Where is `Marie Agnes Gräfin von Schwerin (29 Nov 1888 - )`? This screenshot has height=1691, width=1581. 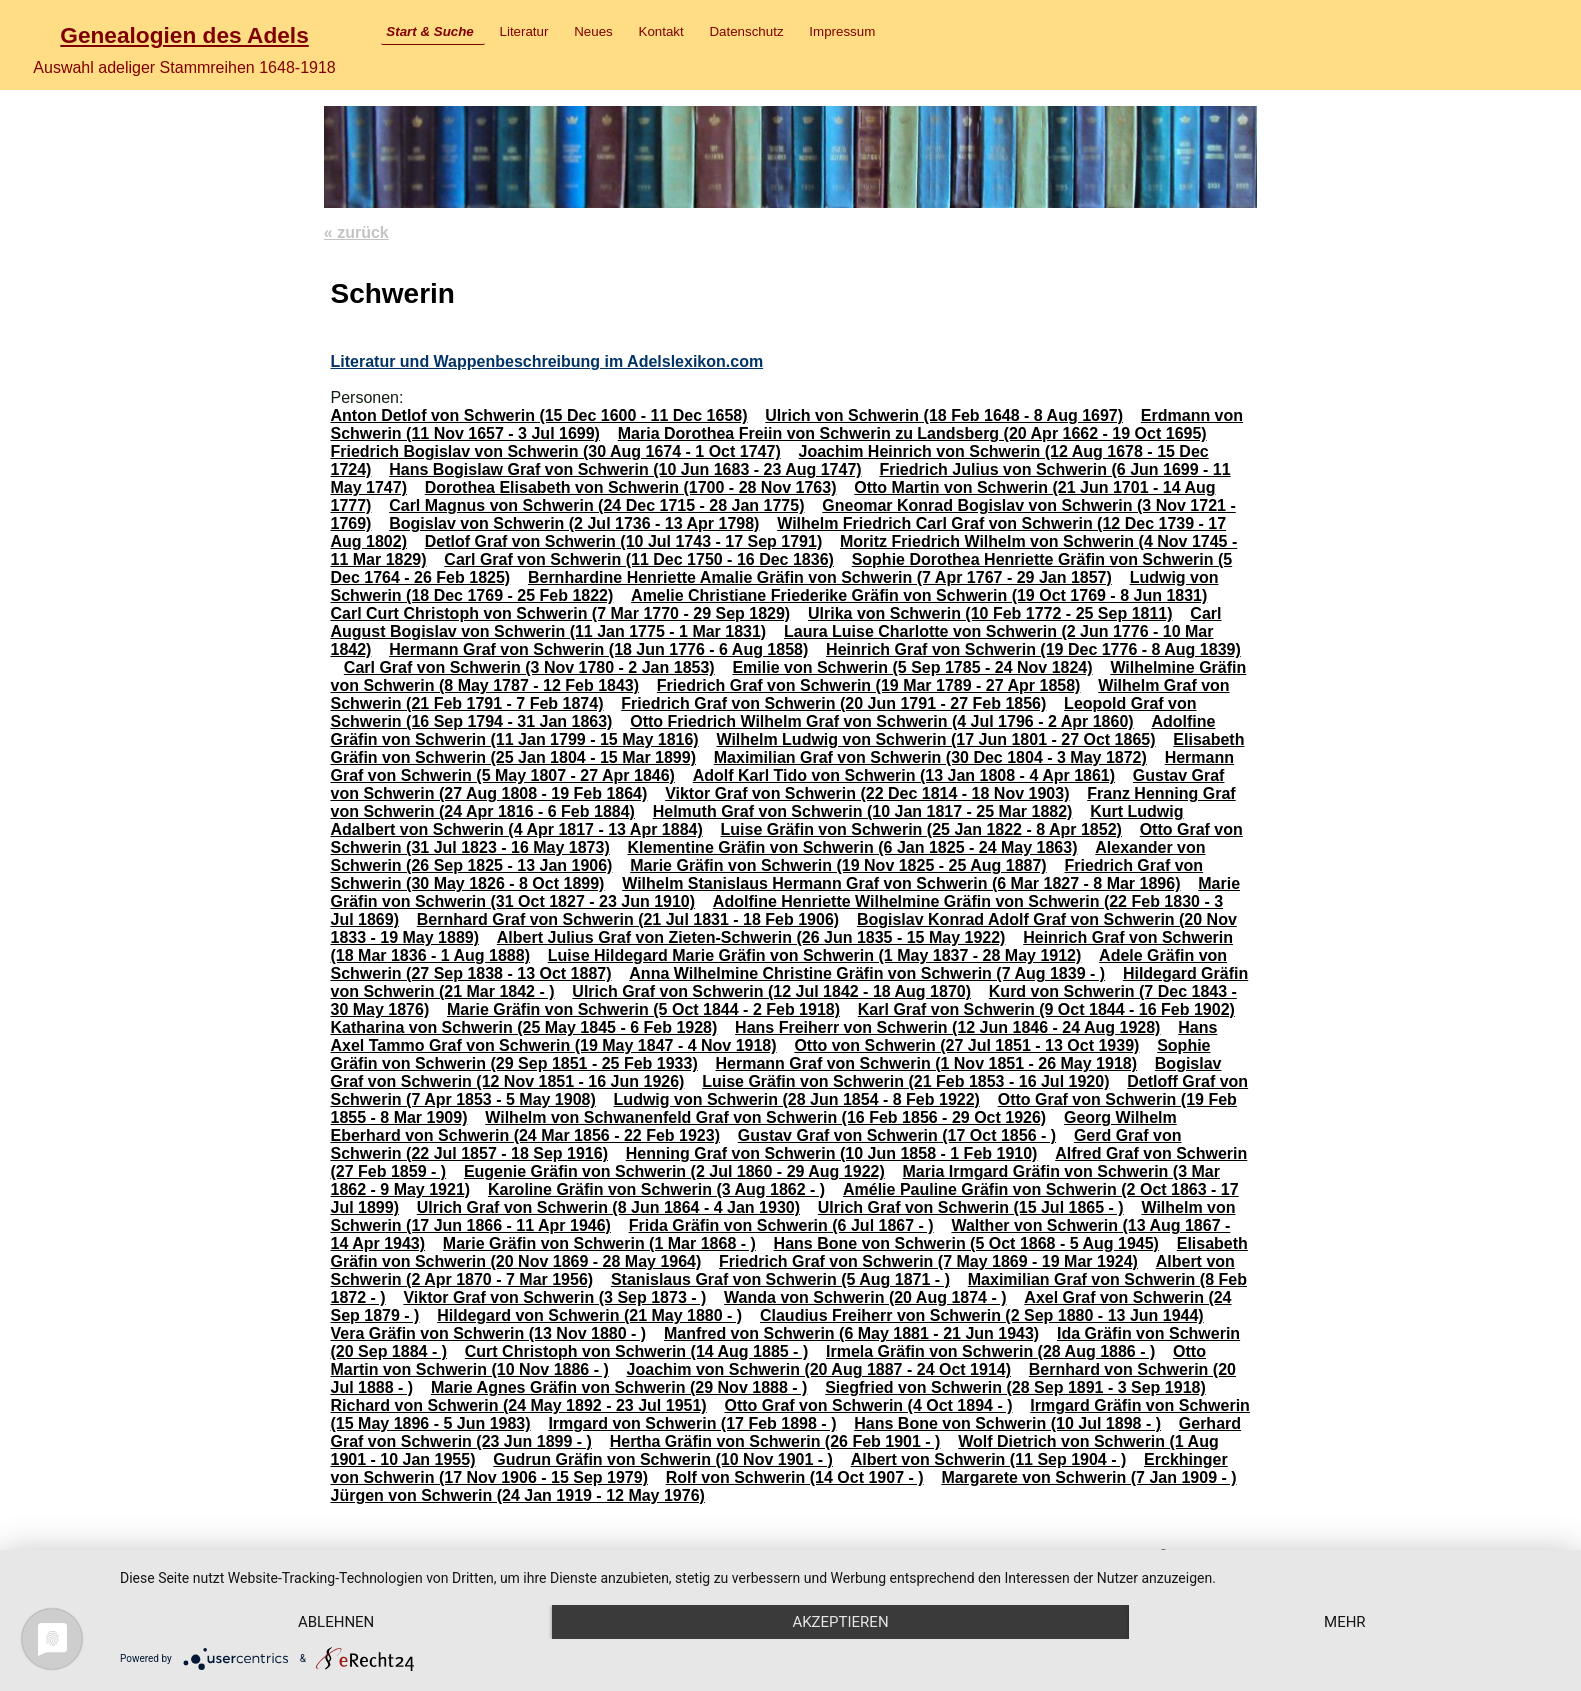
Marie Agnes Gräfin von Schwerin (29 Nov 1888 - ) is located at coordinates (619, 1387).